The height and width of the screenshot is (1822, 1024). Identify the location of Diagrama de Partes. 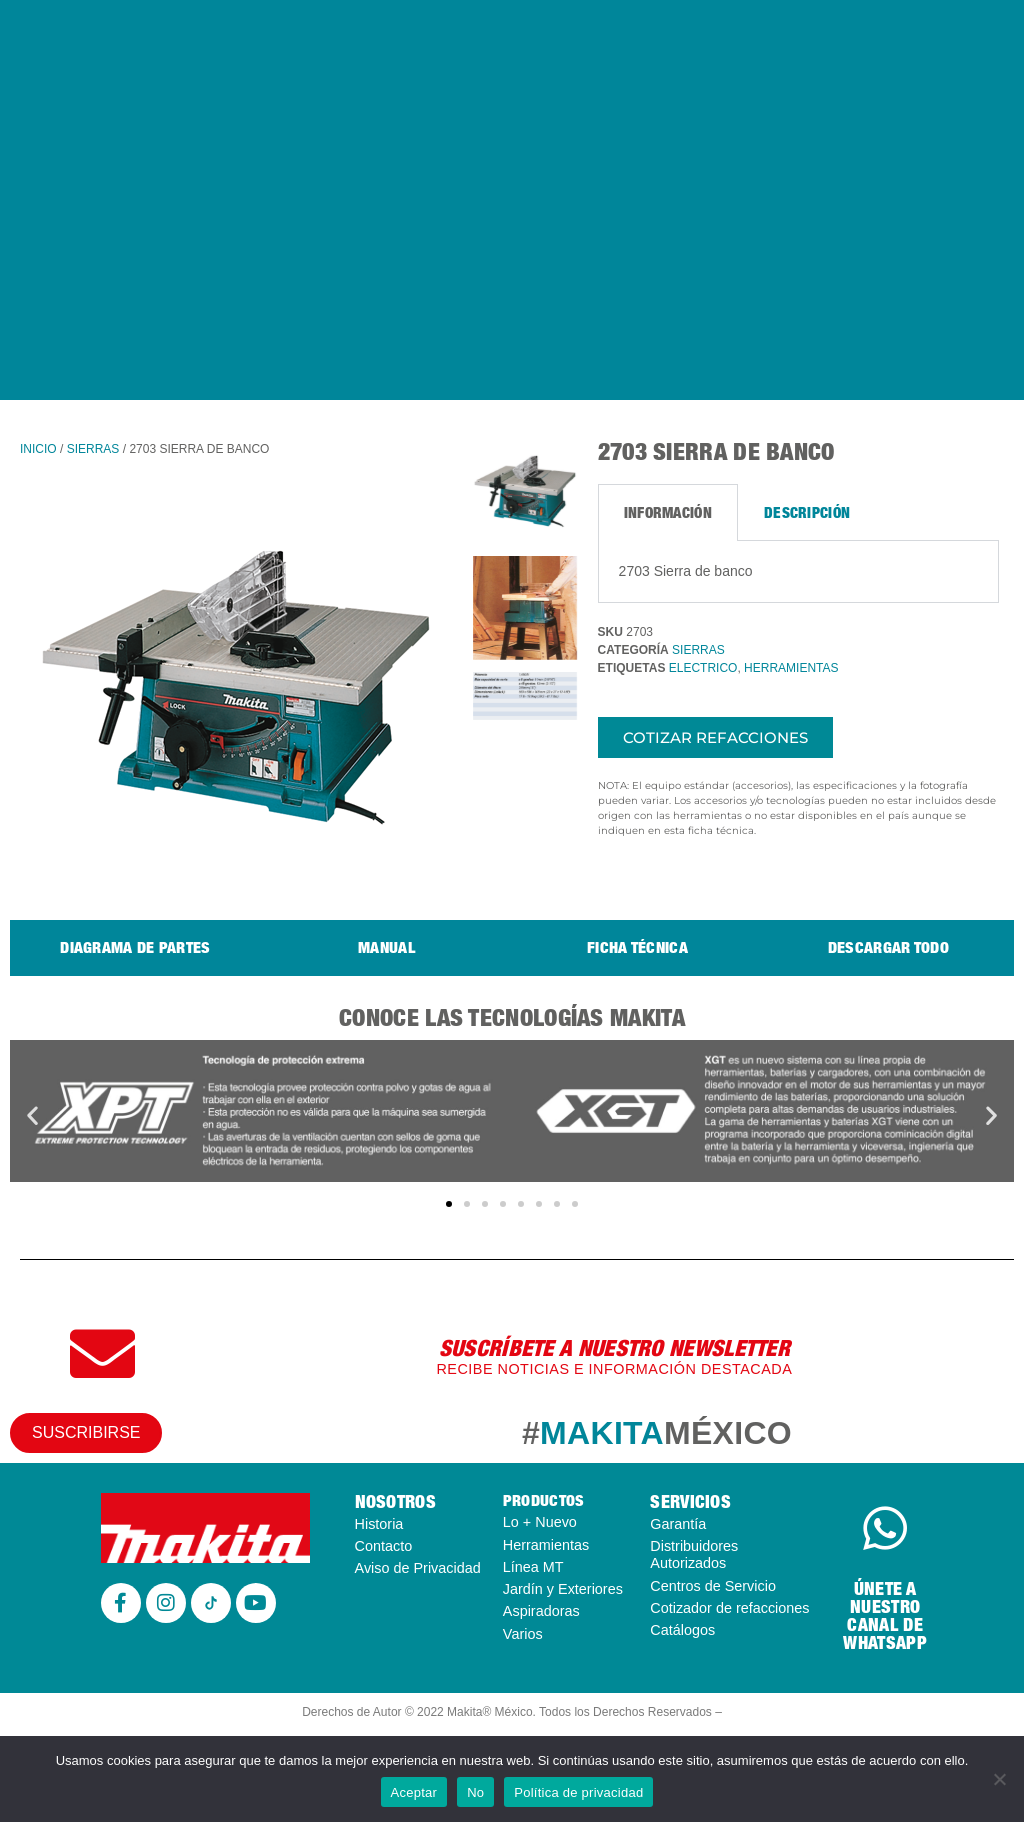
(135, 947).